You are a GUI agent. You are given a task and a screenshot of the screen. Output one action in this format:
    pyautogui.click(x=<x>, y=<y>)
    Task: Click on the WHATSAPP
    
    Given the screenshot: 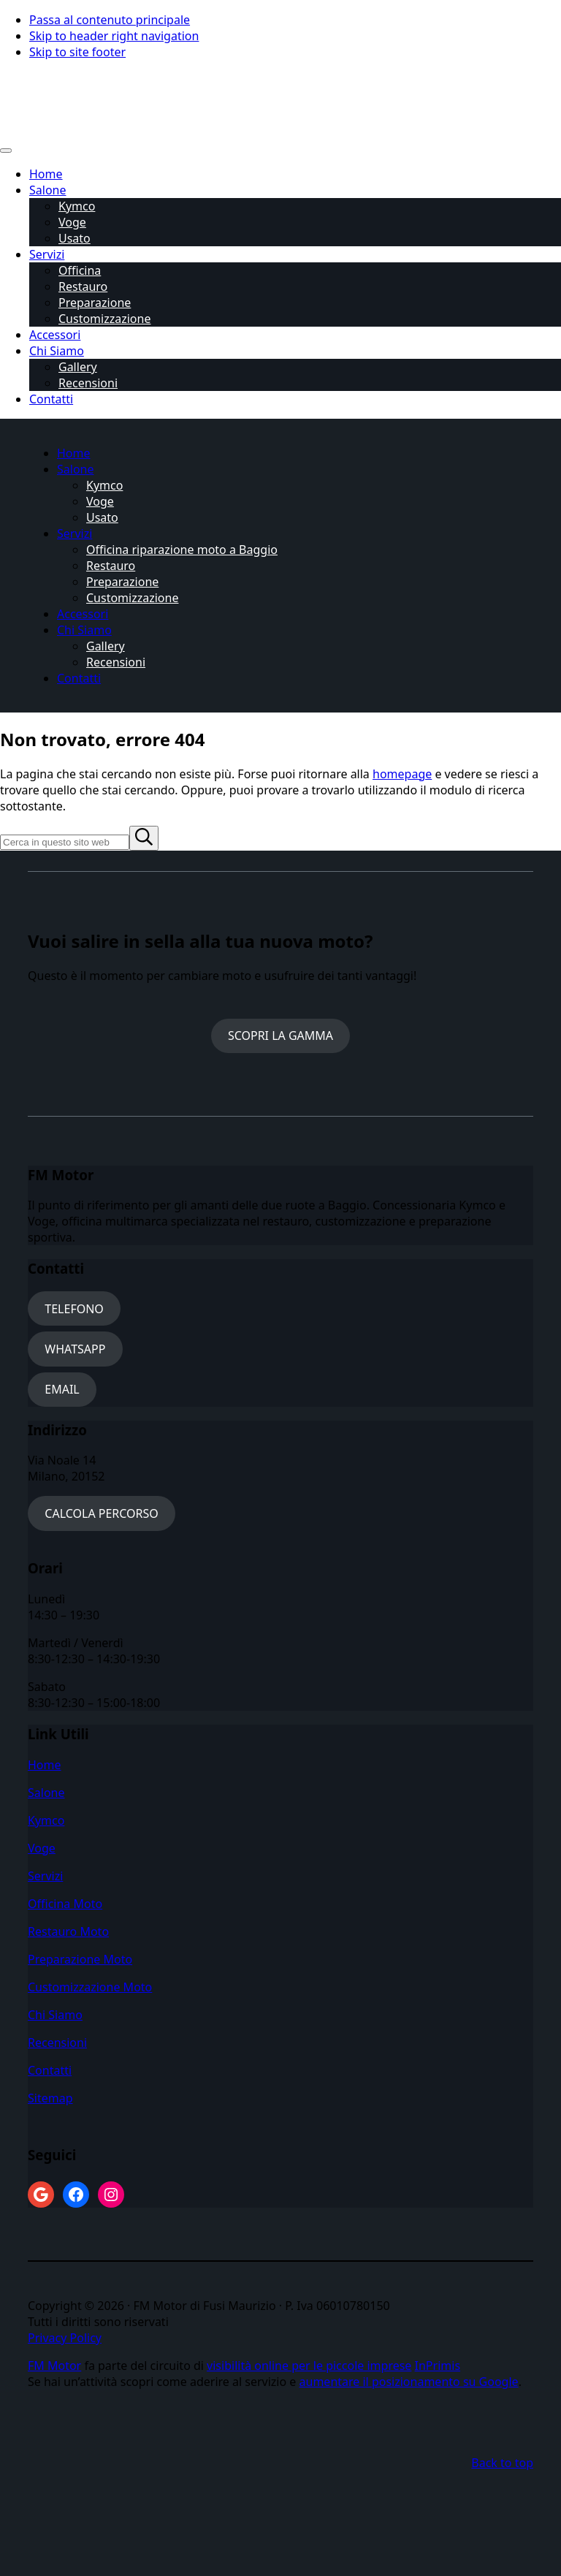 What is the action you would take?
    pyautogui.click(x=75, y=1349)
    